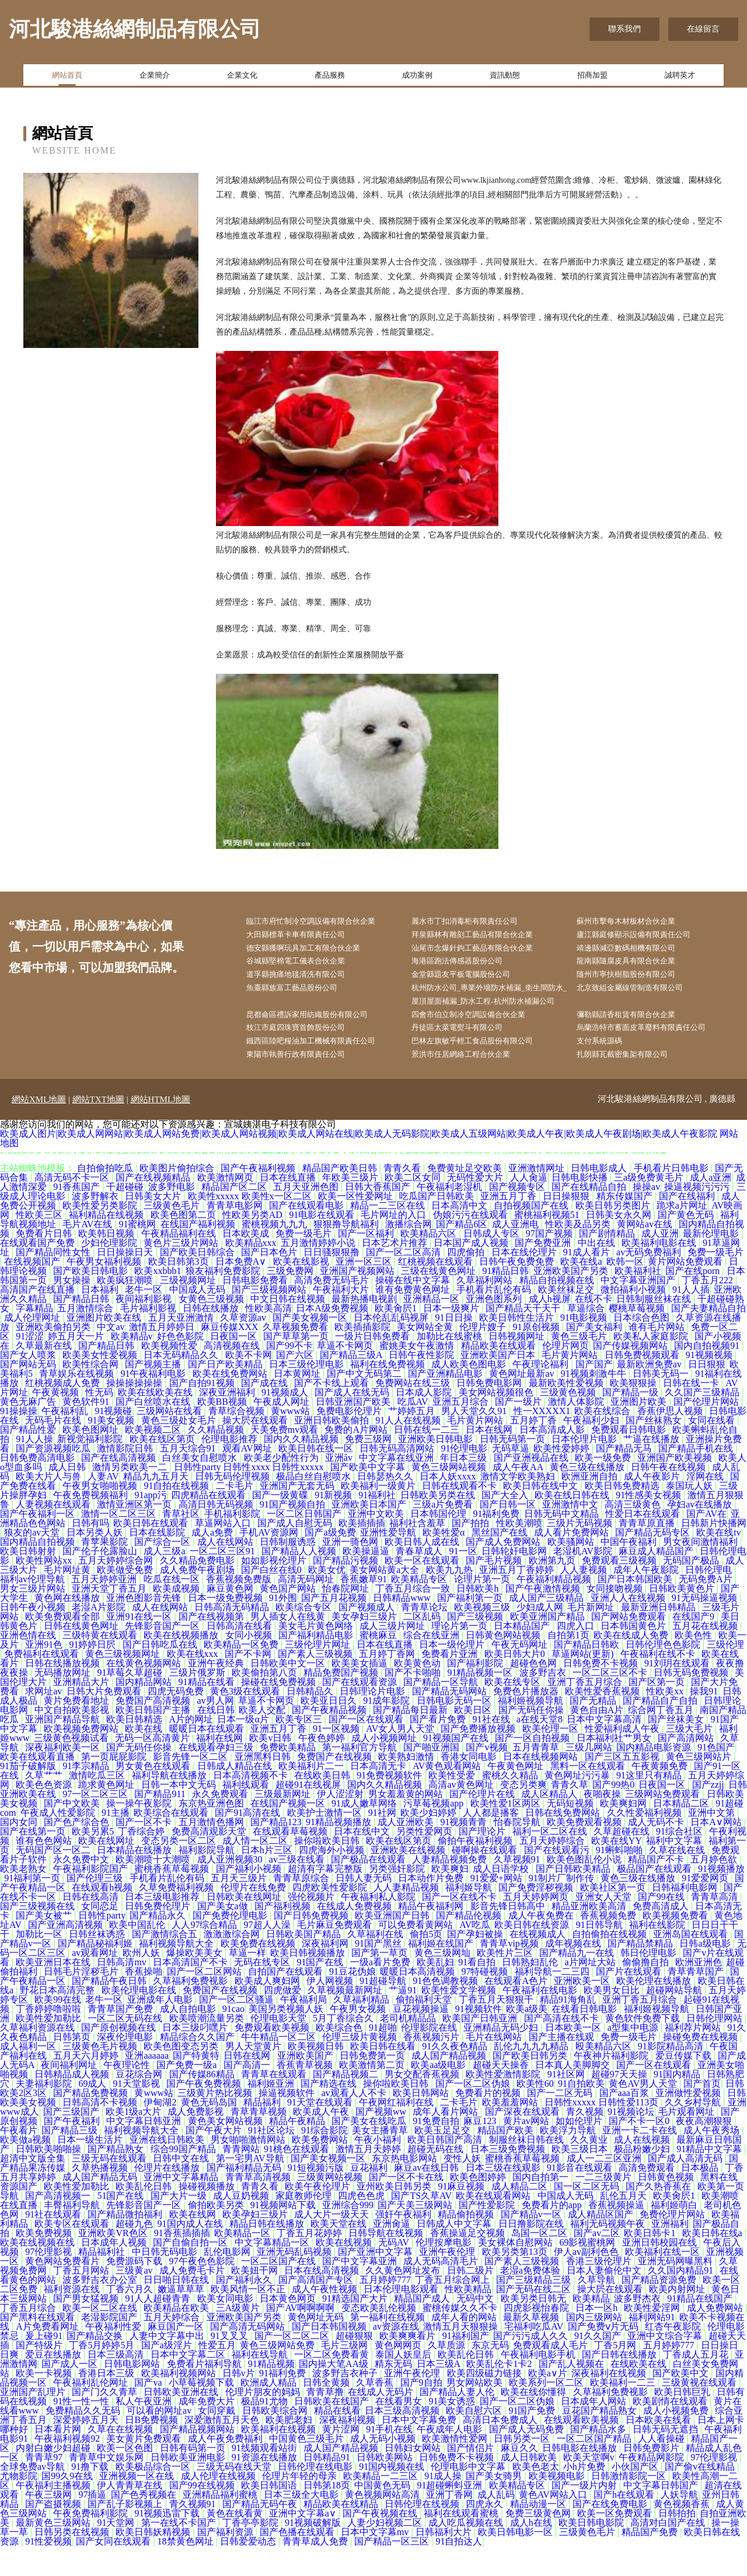 This screenshot has height=2576, width=747. What do you see at coordinates (265, 2487) in the screenshot?
I see `91资源在线播放` at bounding box center [265, 2487].